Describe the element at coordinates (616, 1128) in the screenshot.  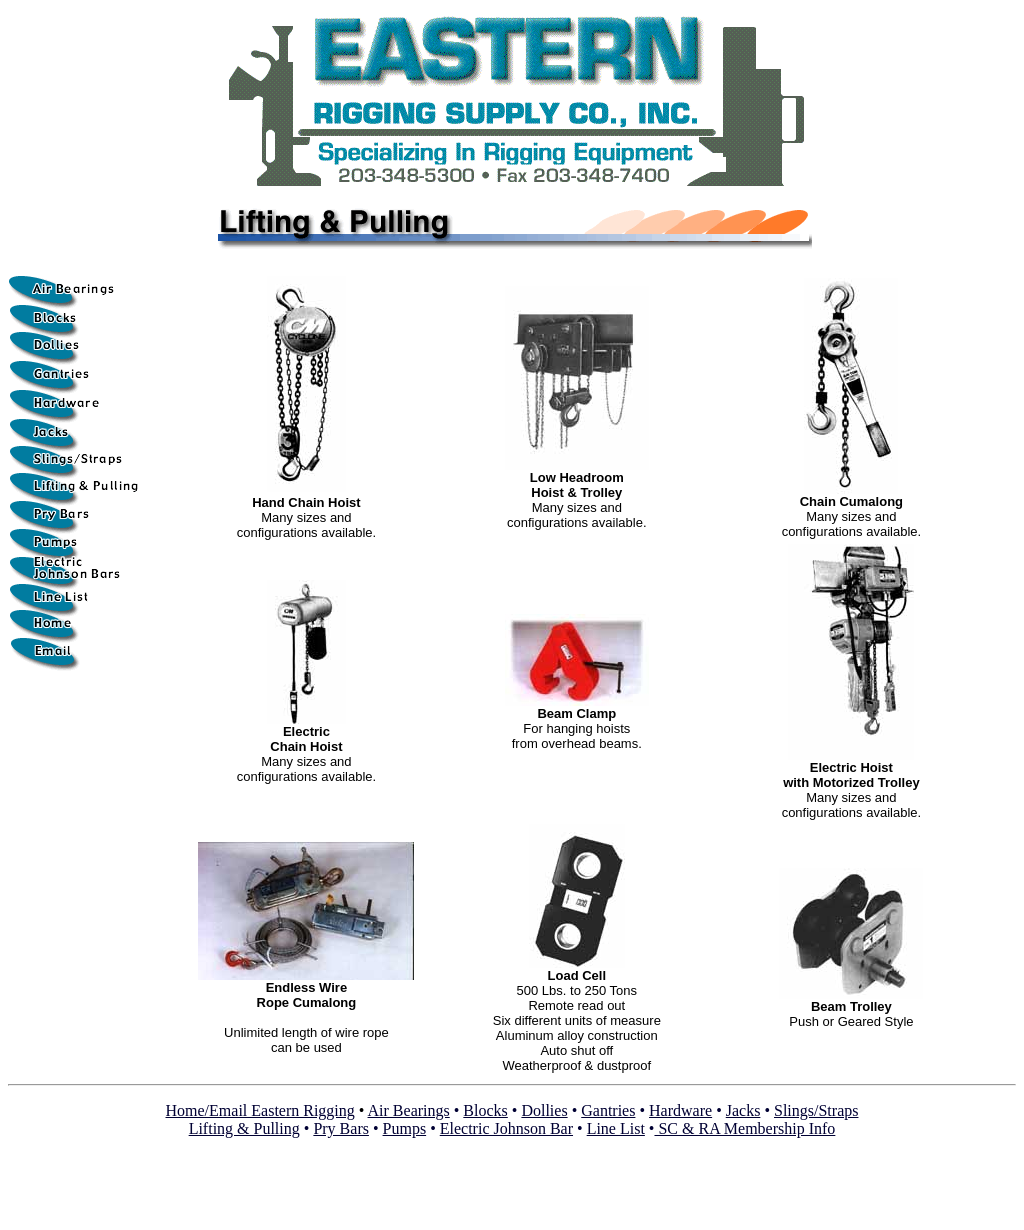
I see `Line List` at that location.